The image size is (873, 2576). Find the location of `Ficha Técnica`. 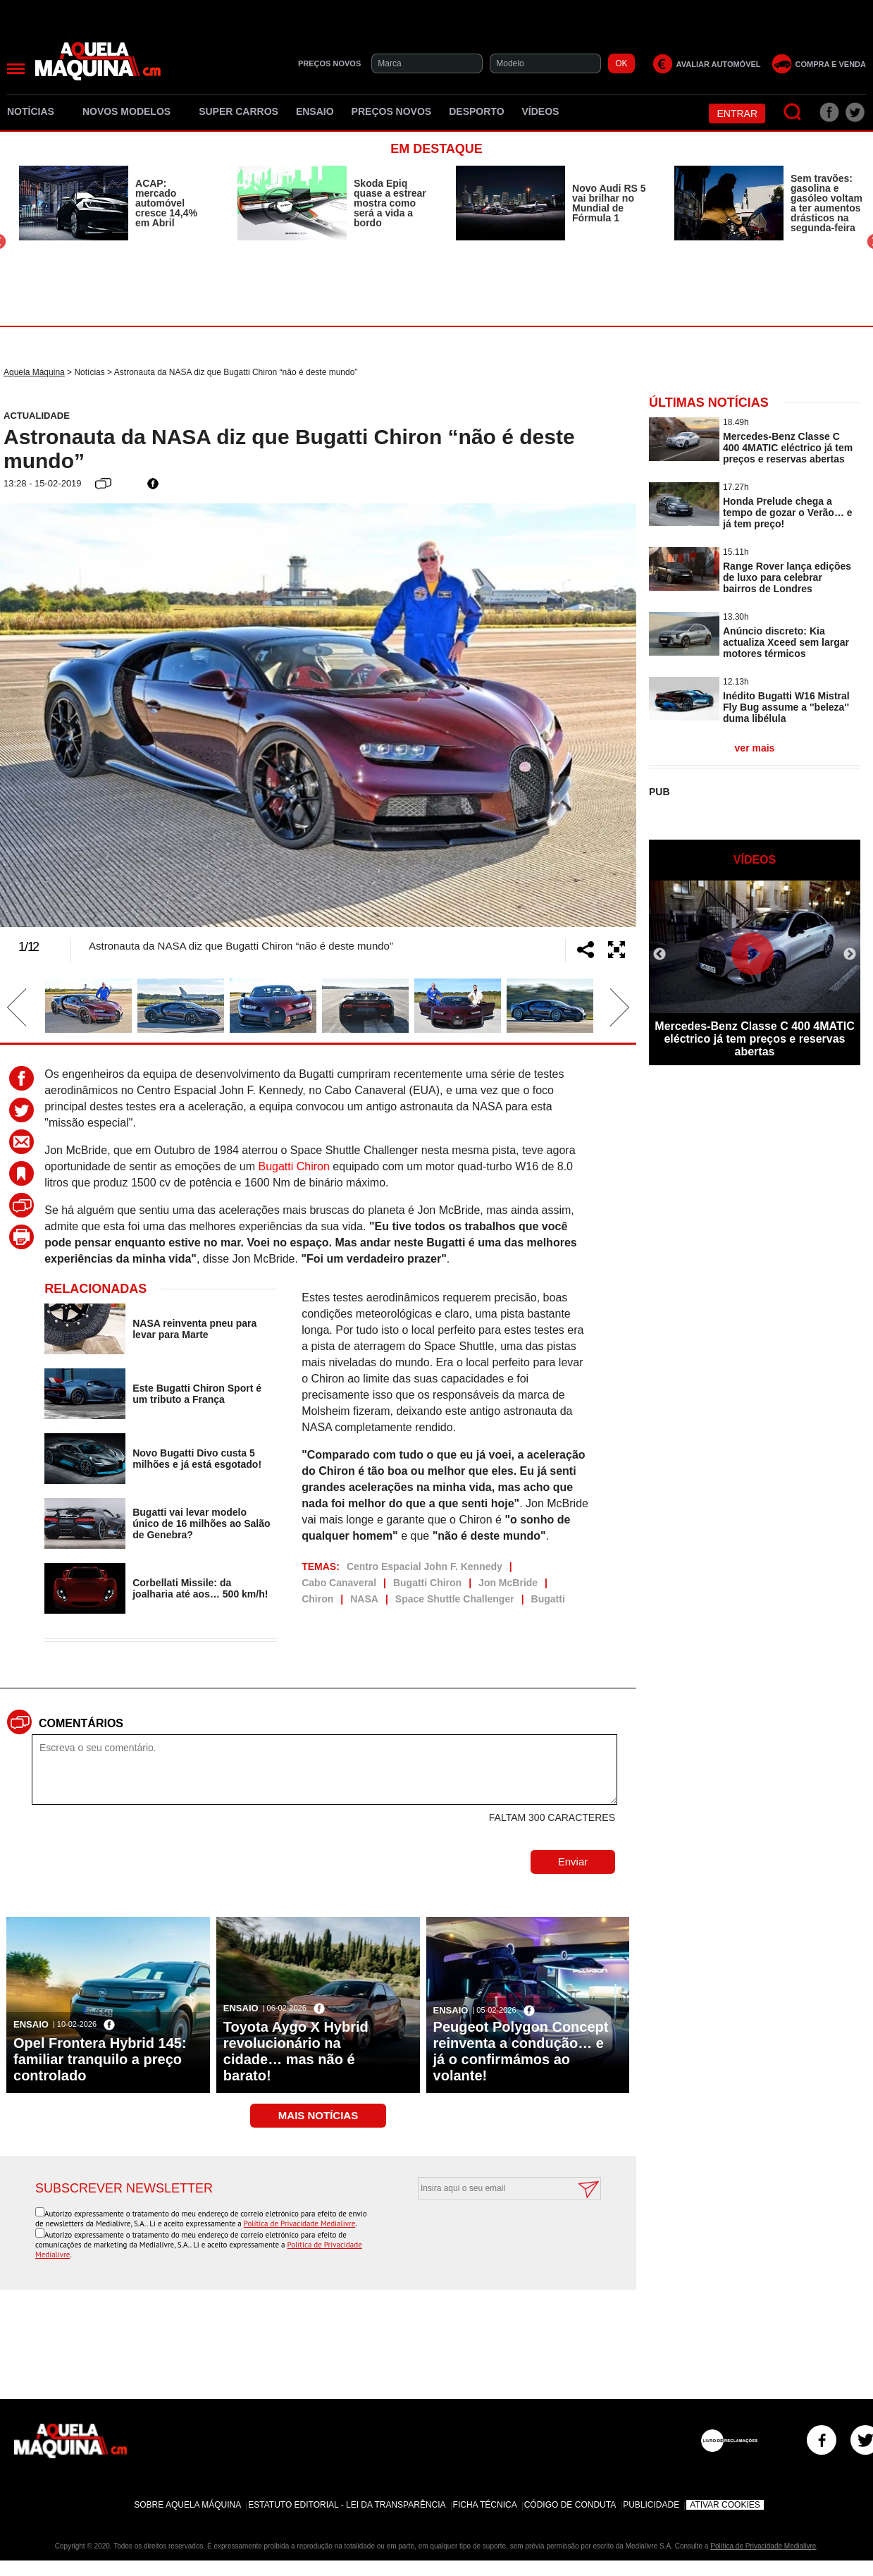

Ficha Técnica is located at coordinates (485, 2505).